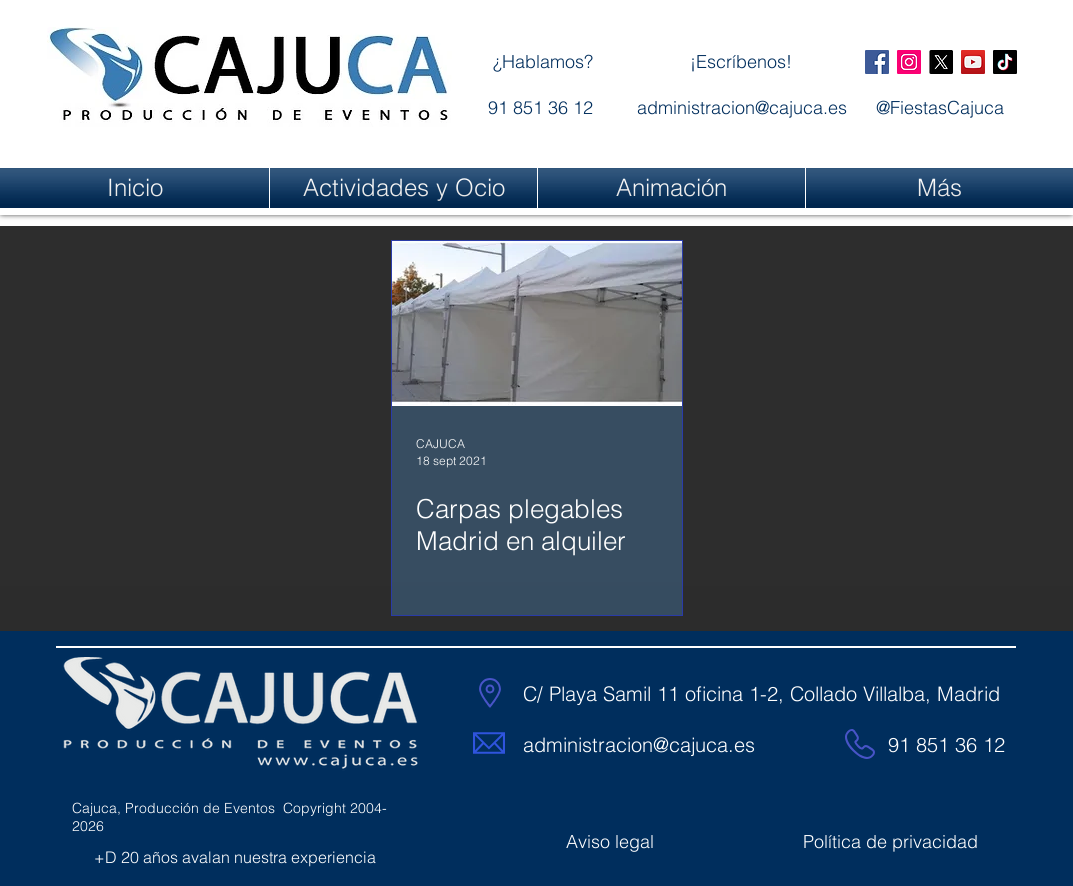 This screenshot has width=1073, height=886. Describe the element at coordinates (877, 62) in the screenshot. I see `[@FiestasCajuca]` at that location.